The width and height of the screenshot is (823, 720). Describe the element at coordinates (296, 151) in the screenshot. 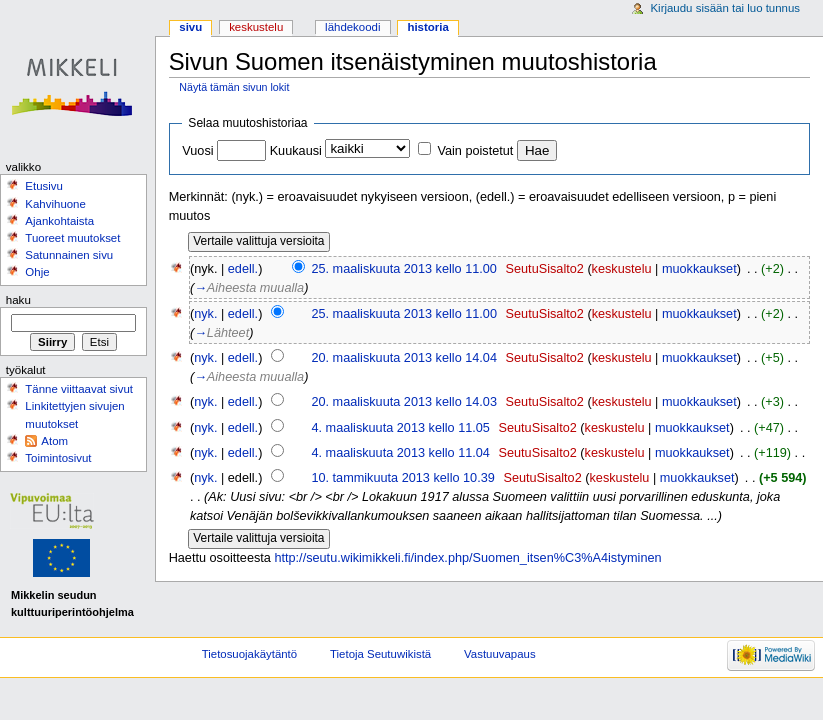

I see `Kuukausi` at that location.